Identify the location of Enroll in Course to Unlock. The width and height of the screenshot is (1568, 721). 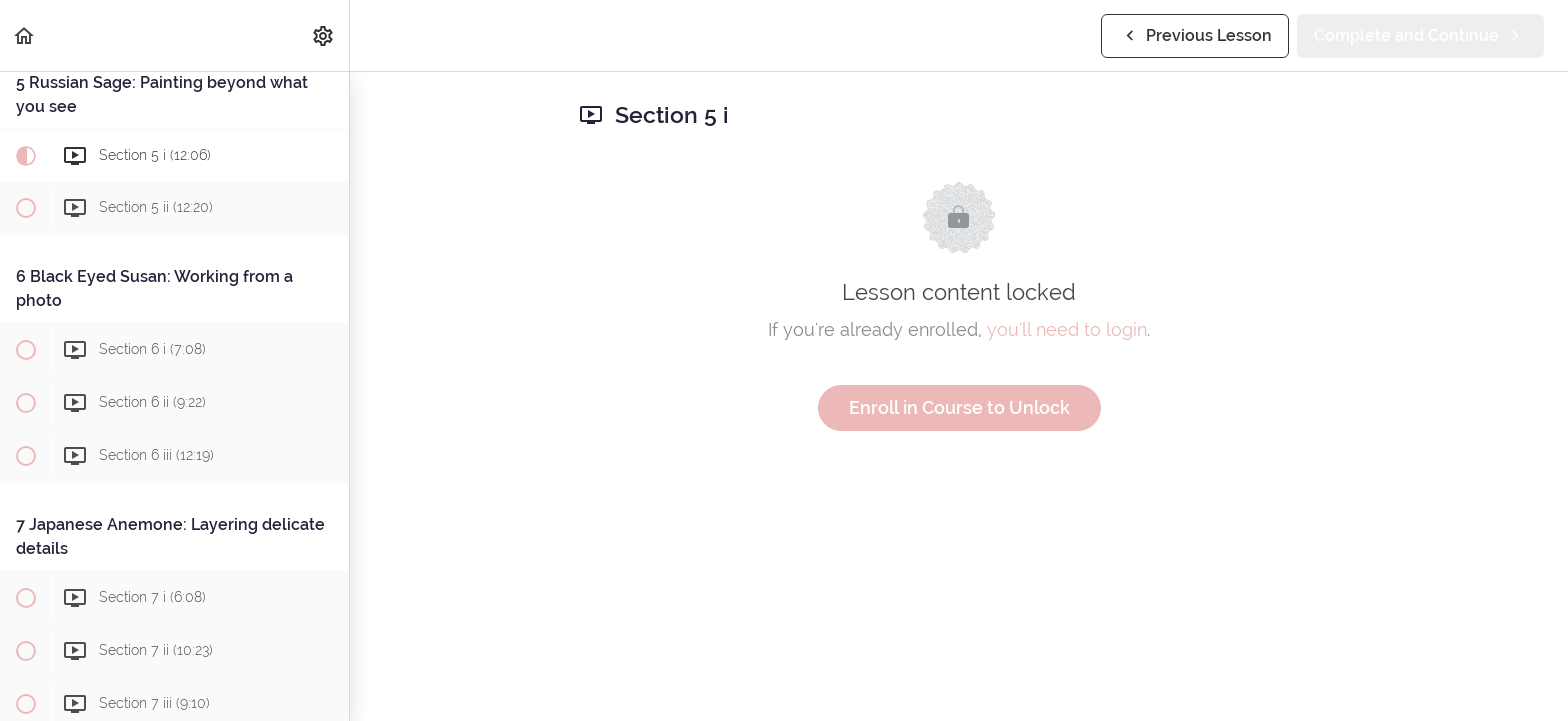
(959, 407).